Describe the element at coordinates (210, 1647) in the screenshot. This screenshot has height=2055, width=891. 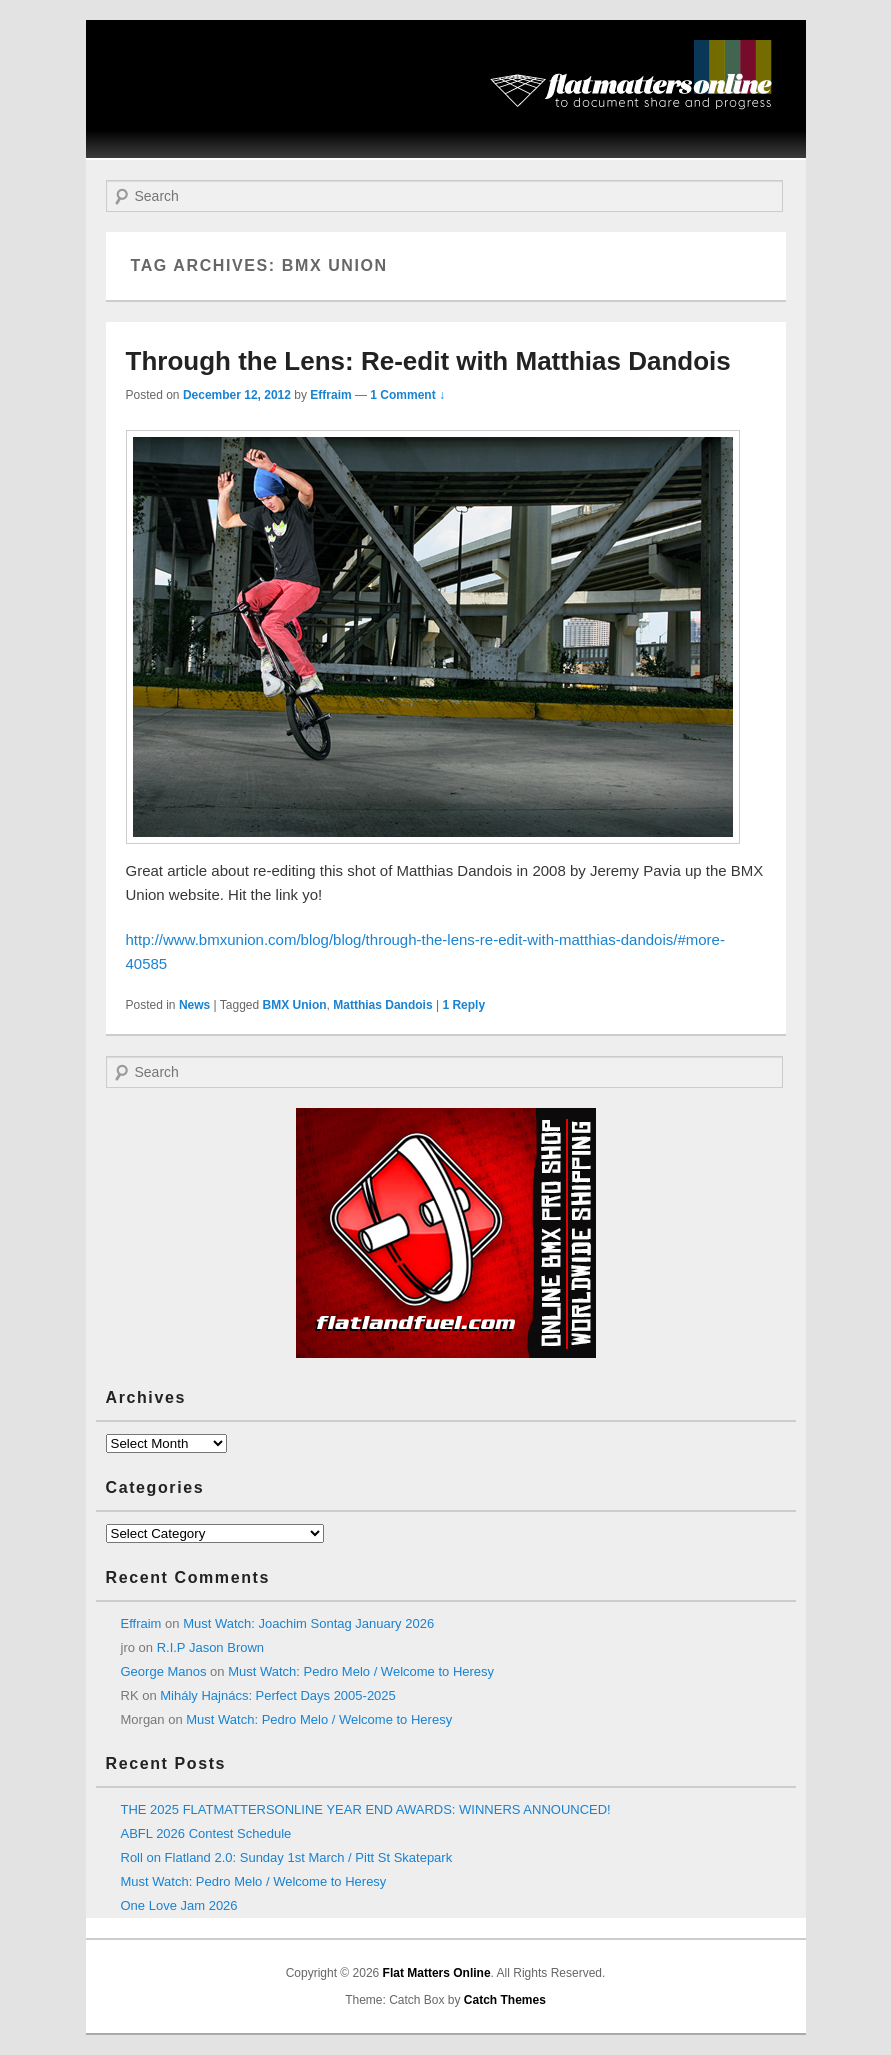
I see `R.I.P Jason Brown` at that location.